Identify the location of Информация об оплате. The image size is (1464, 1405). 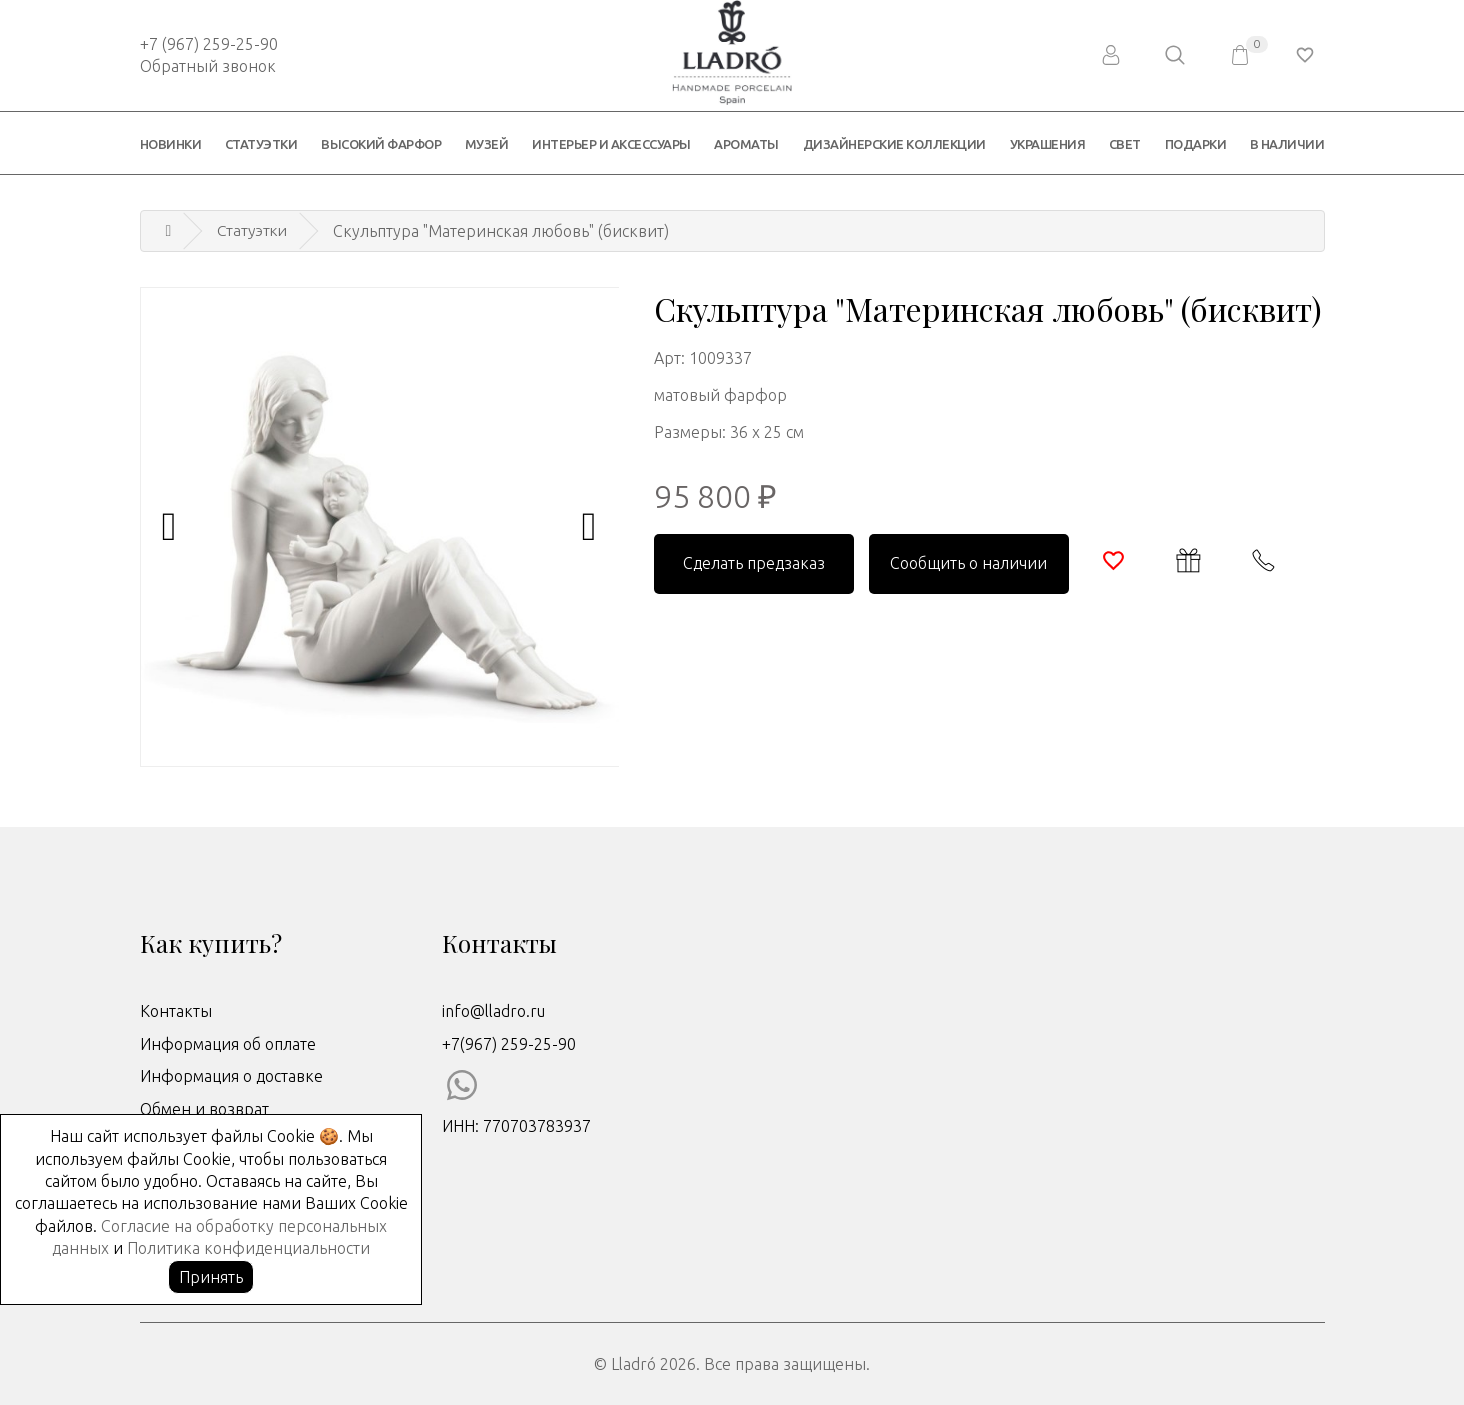
(228, 1044).